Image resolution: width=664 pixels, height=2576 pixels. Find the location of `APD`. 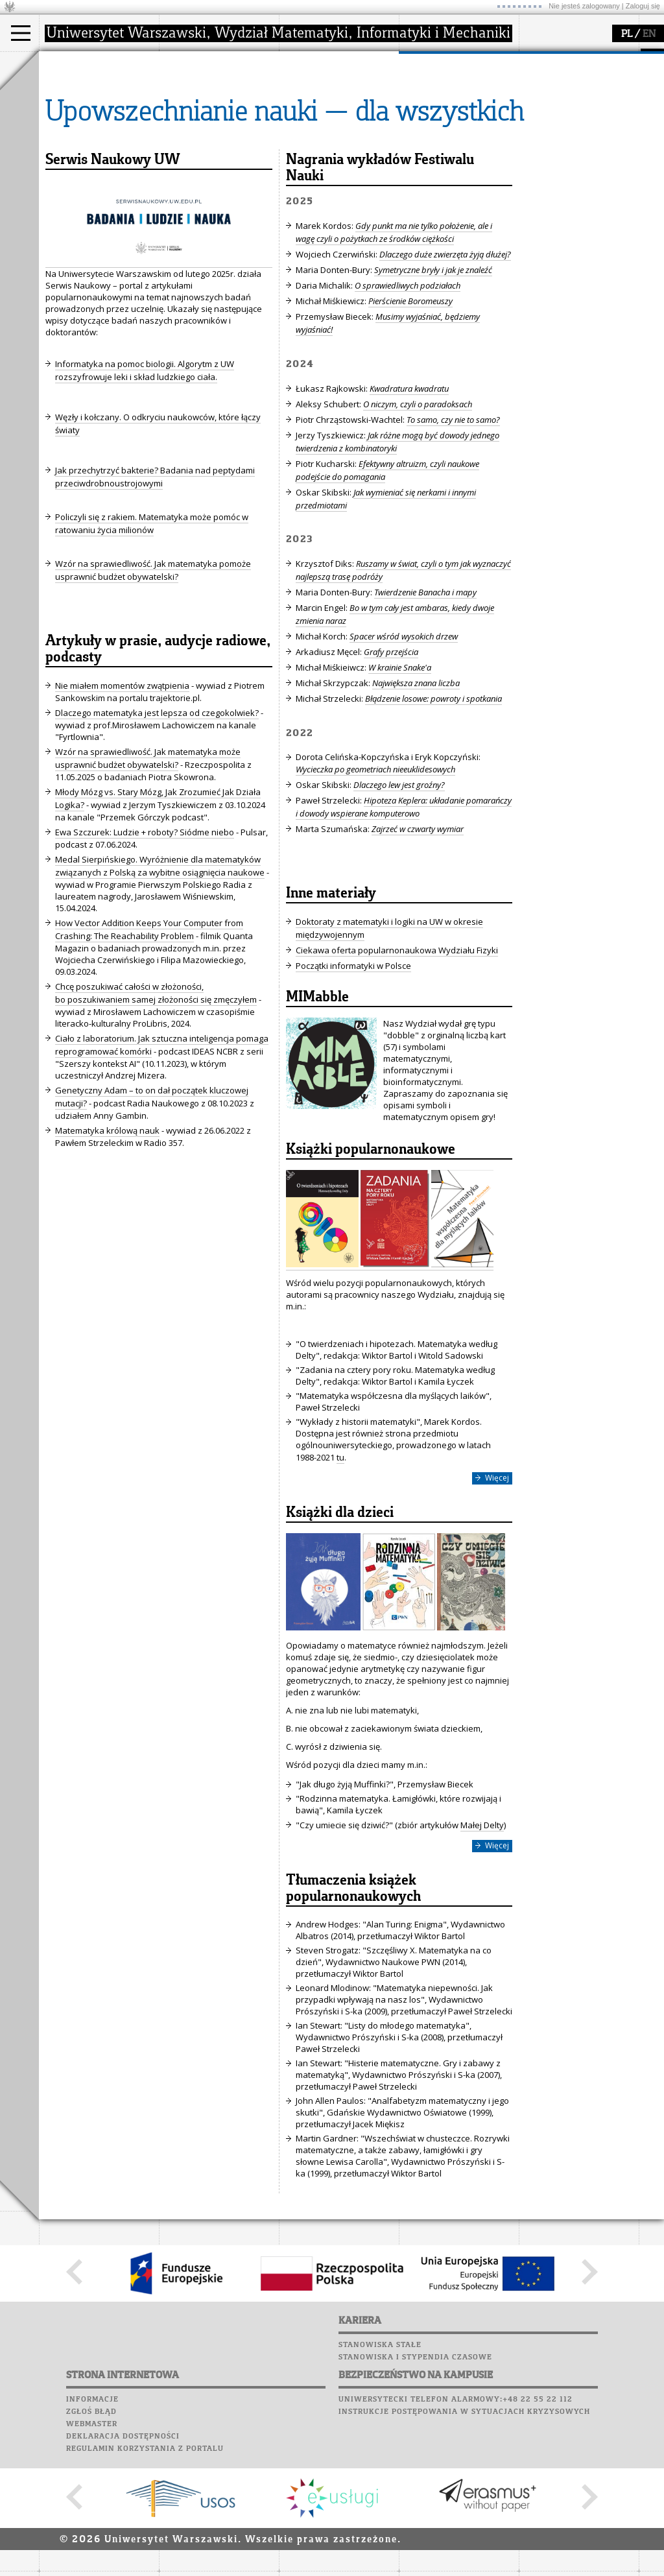

APD is located at coordinates (598, 58).